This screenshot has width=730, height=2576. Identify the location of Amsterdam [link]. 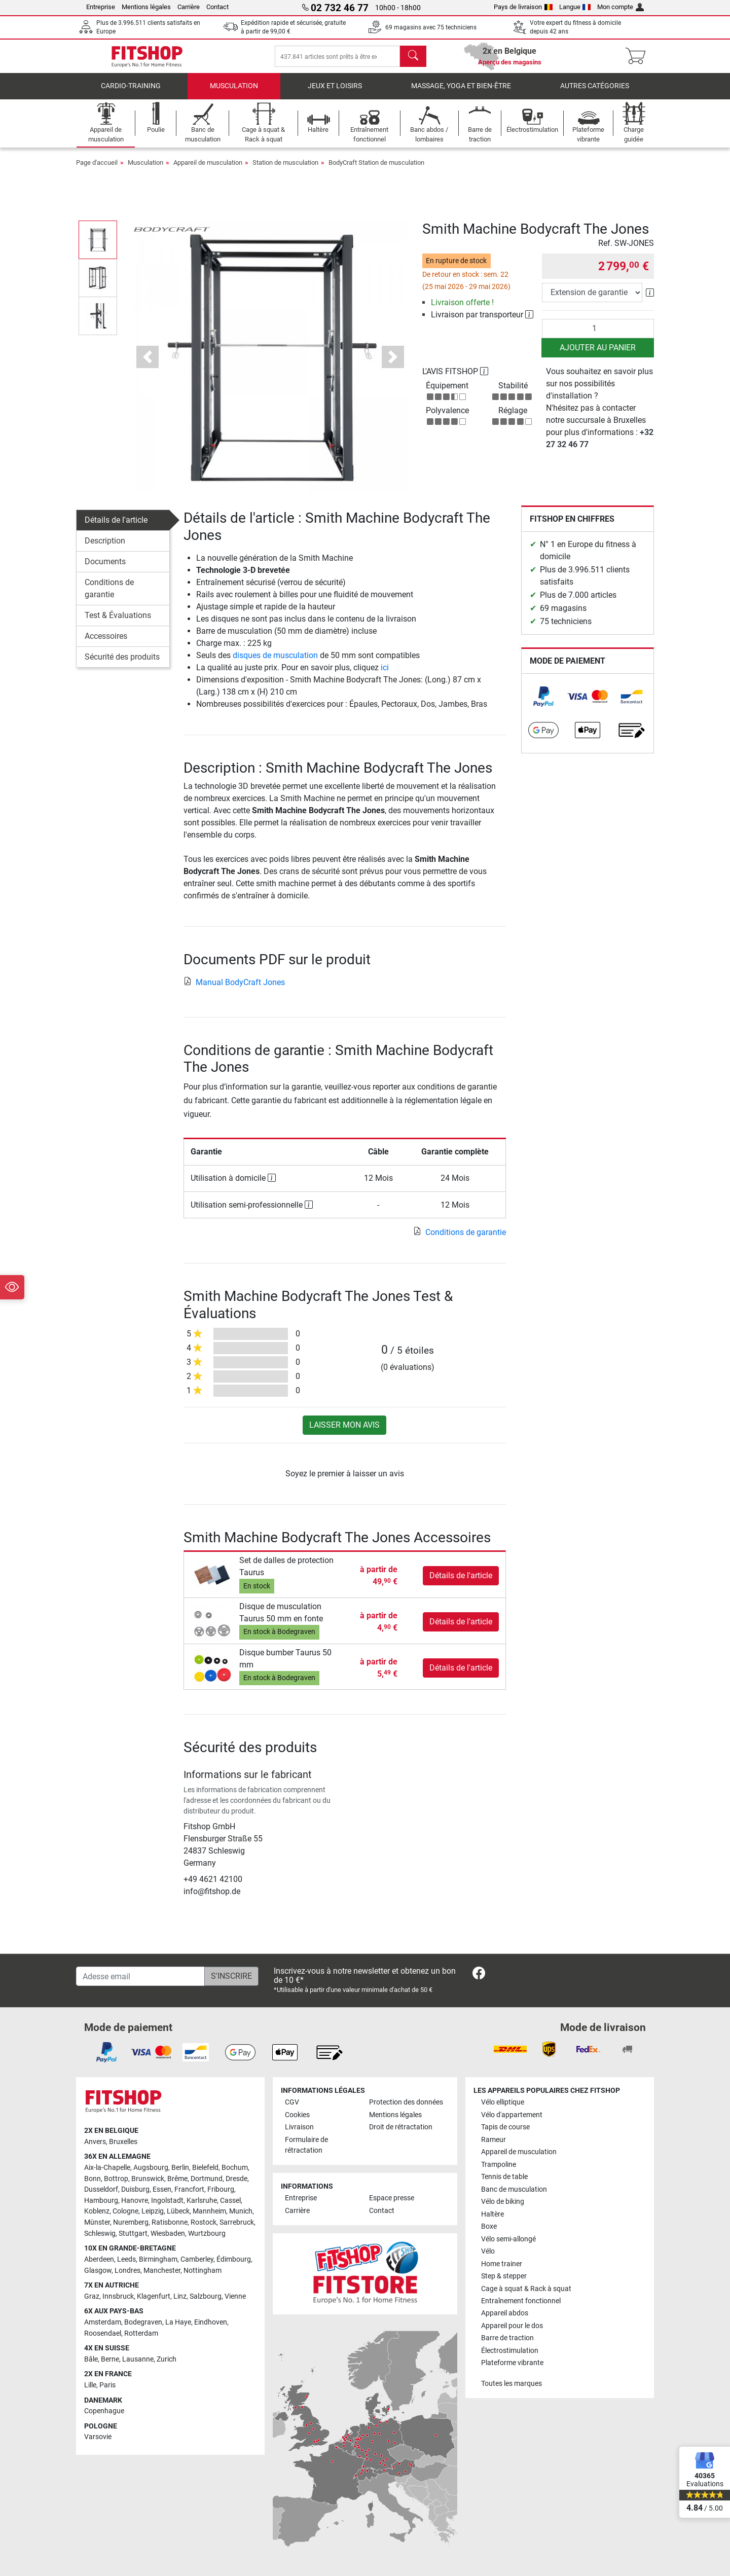
(102, 2322).